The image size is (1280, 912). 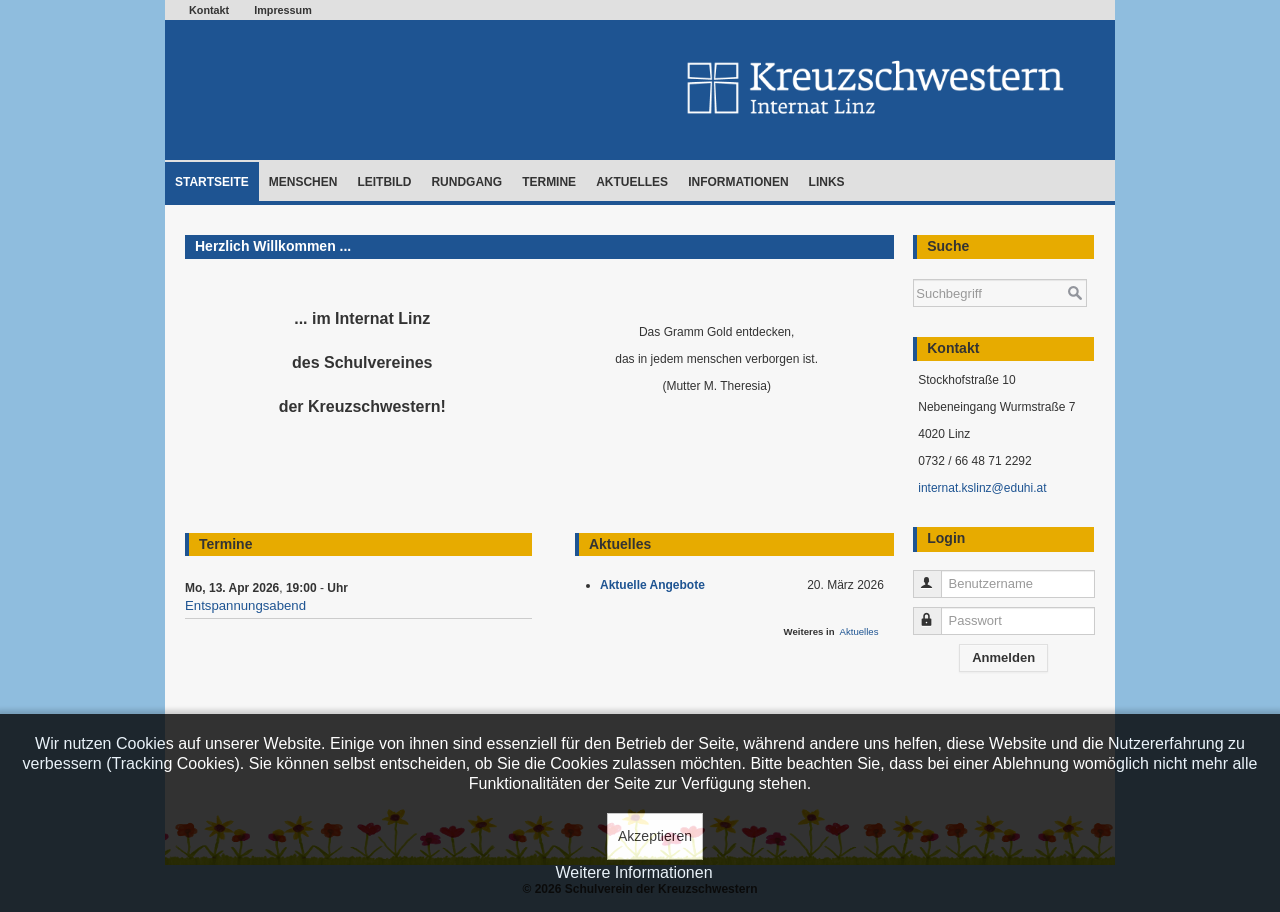 I want to click on Menschen, so click(x=303, y=182).